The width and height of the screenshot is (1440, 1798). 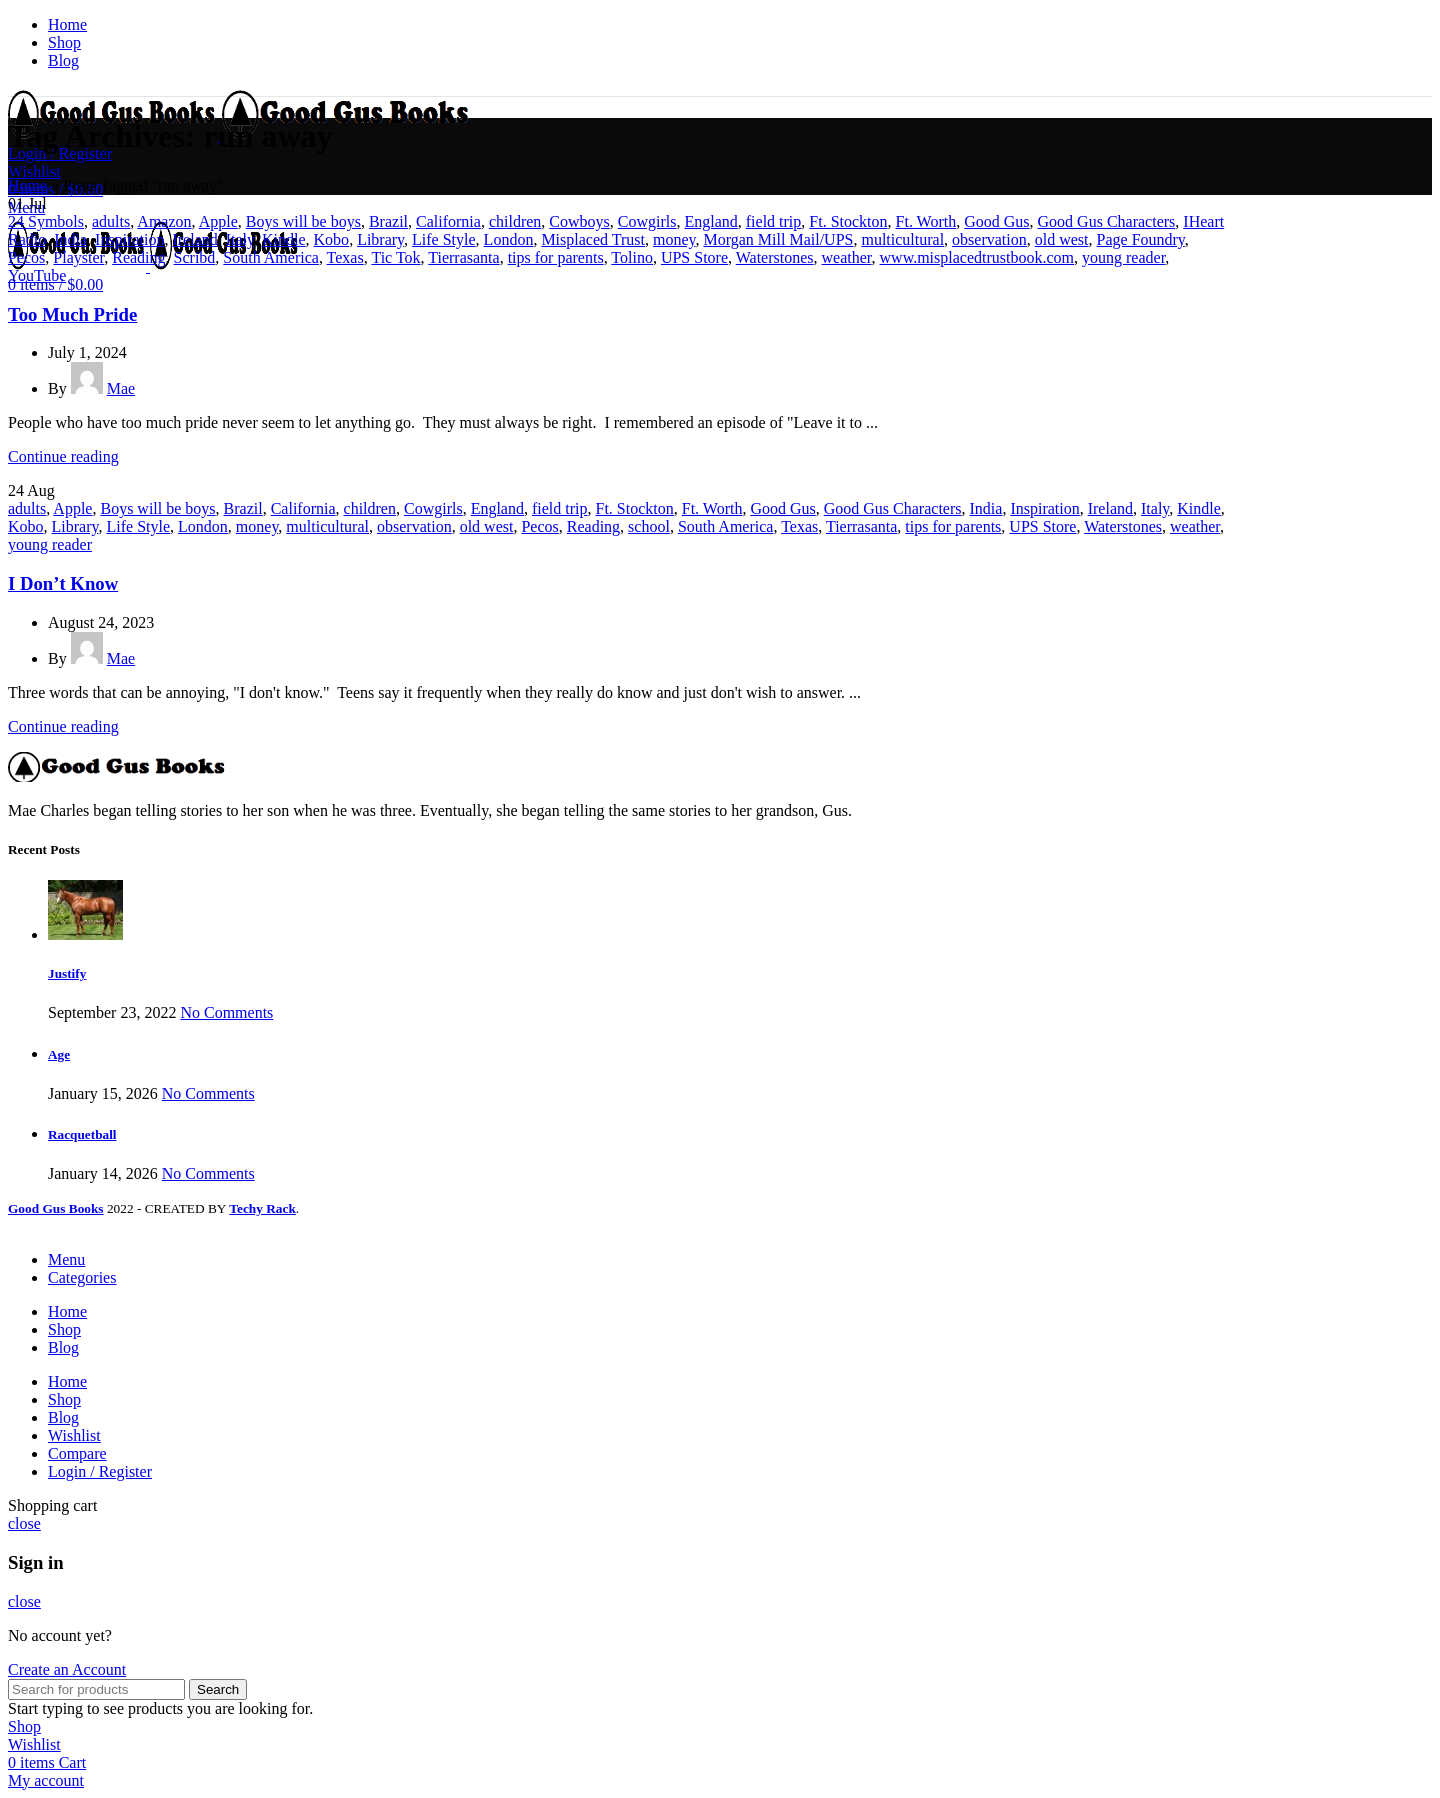 What do you see at coordinates (444, 239) in the screenshot?
I see `Life Style` at bounding box center [444, 239].